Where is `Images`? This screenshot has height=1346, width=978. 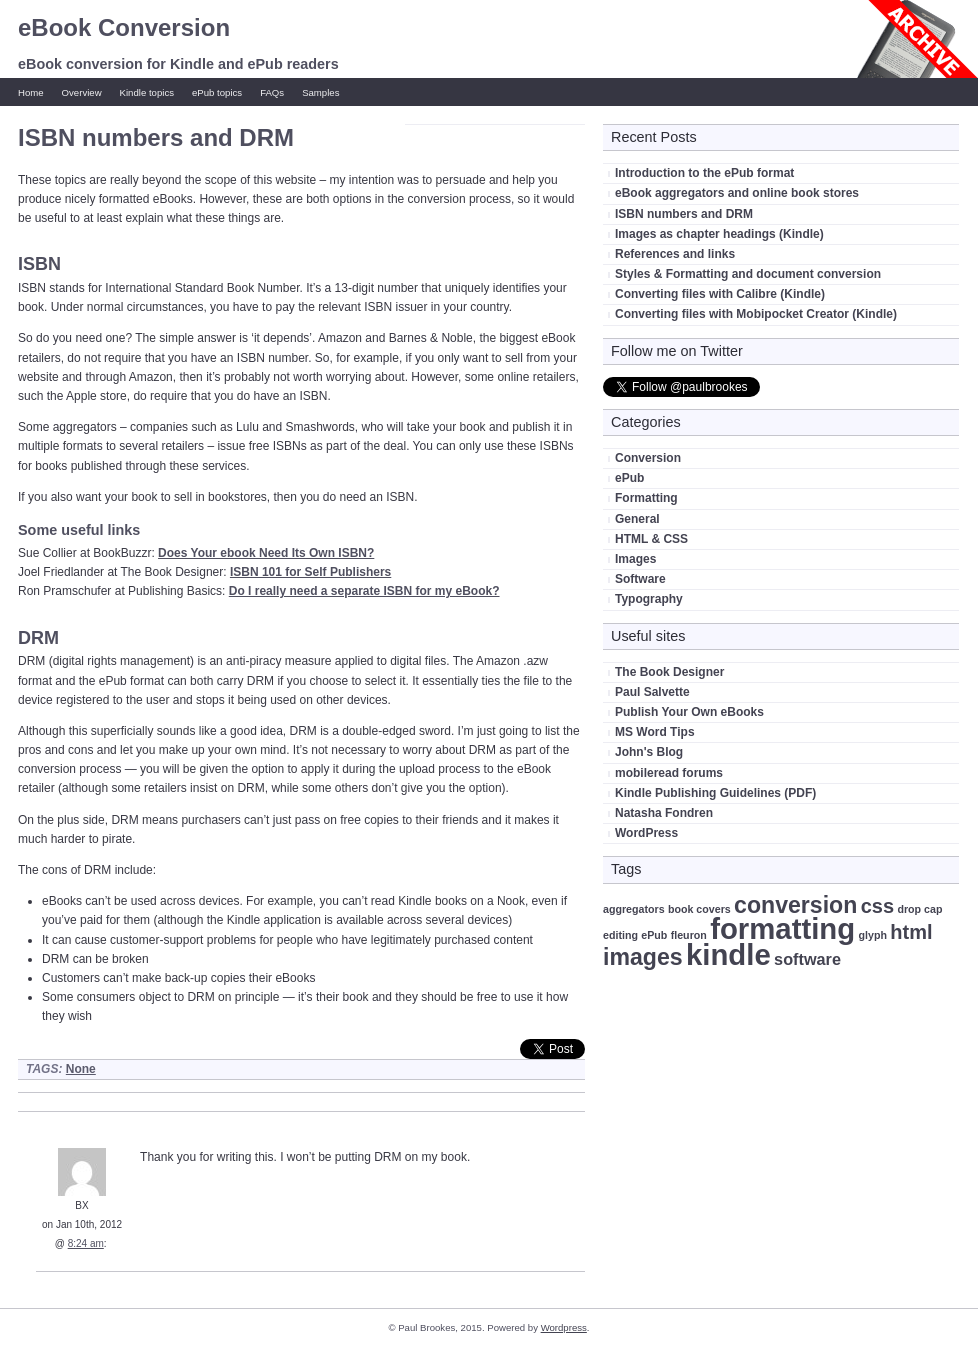
Images is located at coordinates (635, 559).